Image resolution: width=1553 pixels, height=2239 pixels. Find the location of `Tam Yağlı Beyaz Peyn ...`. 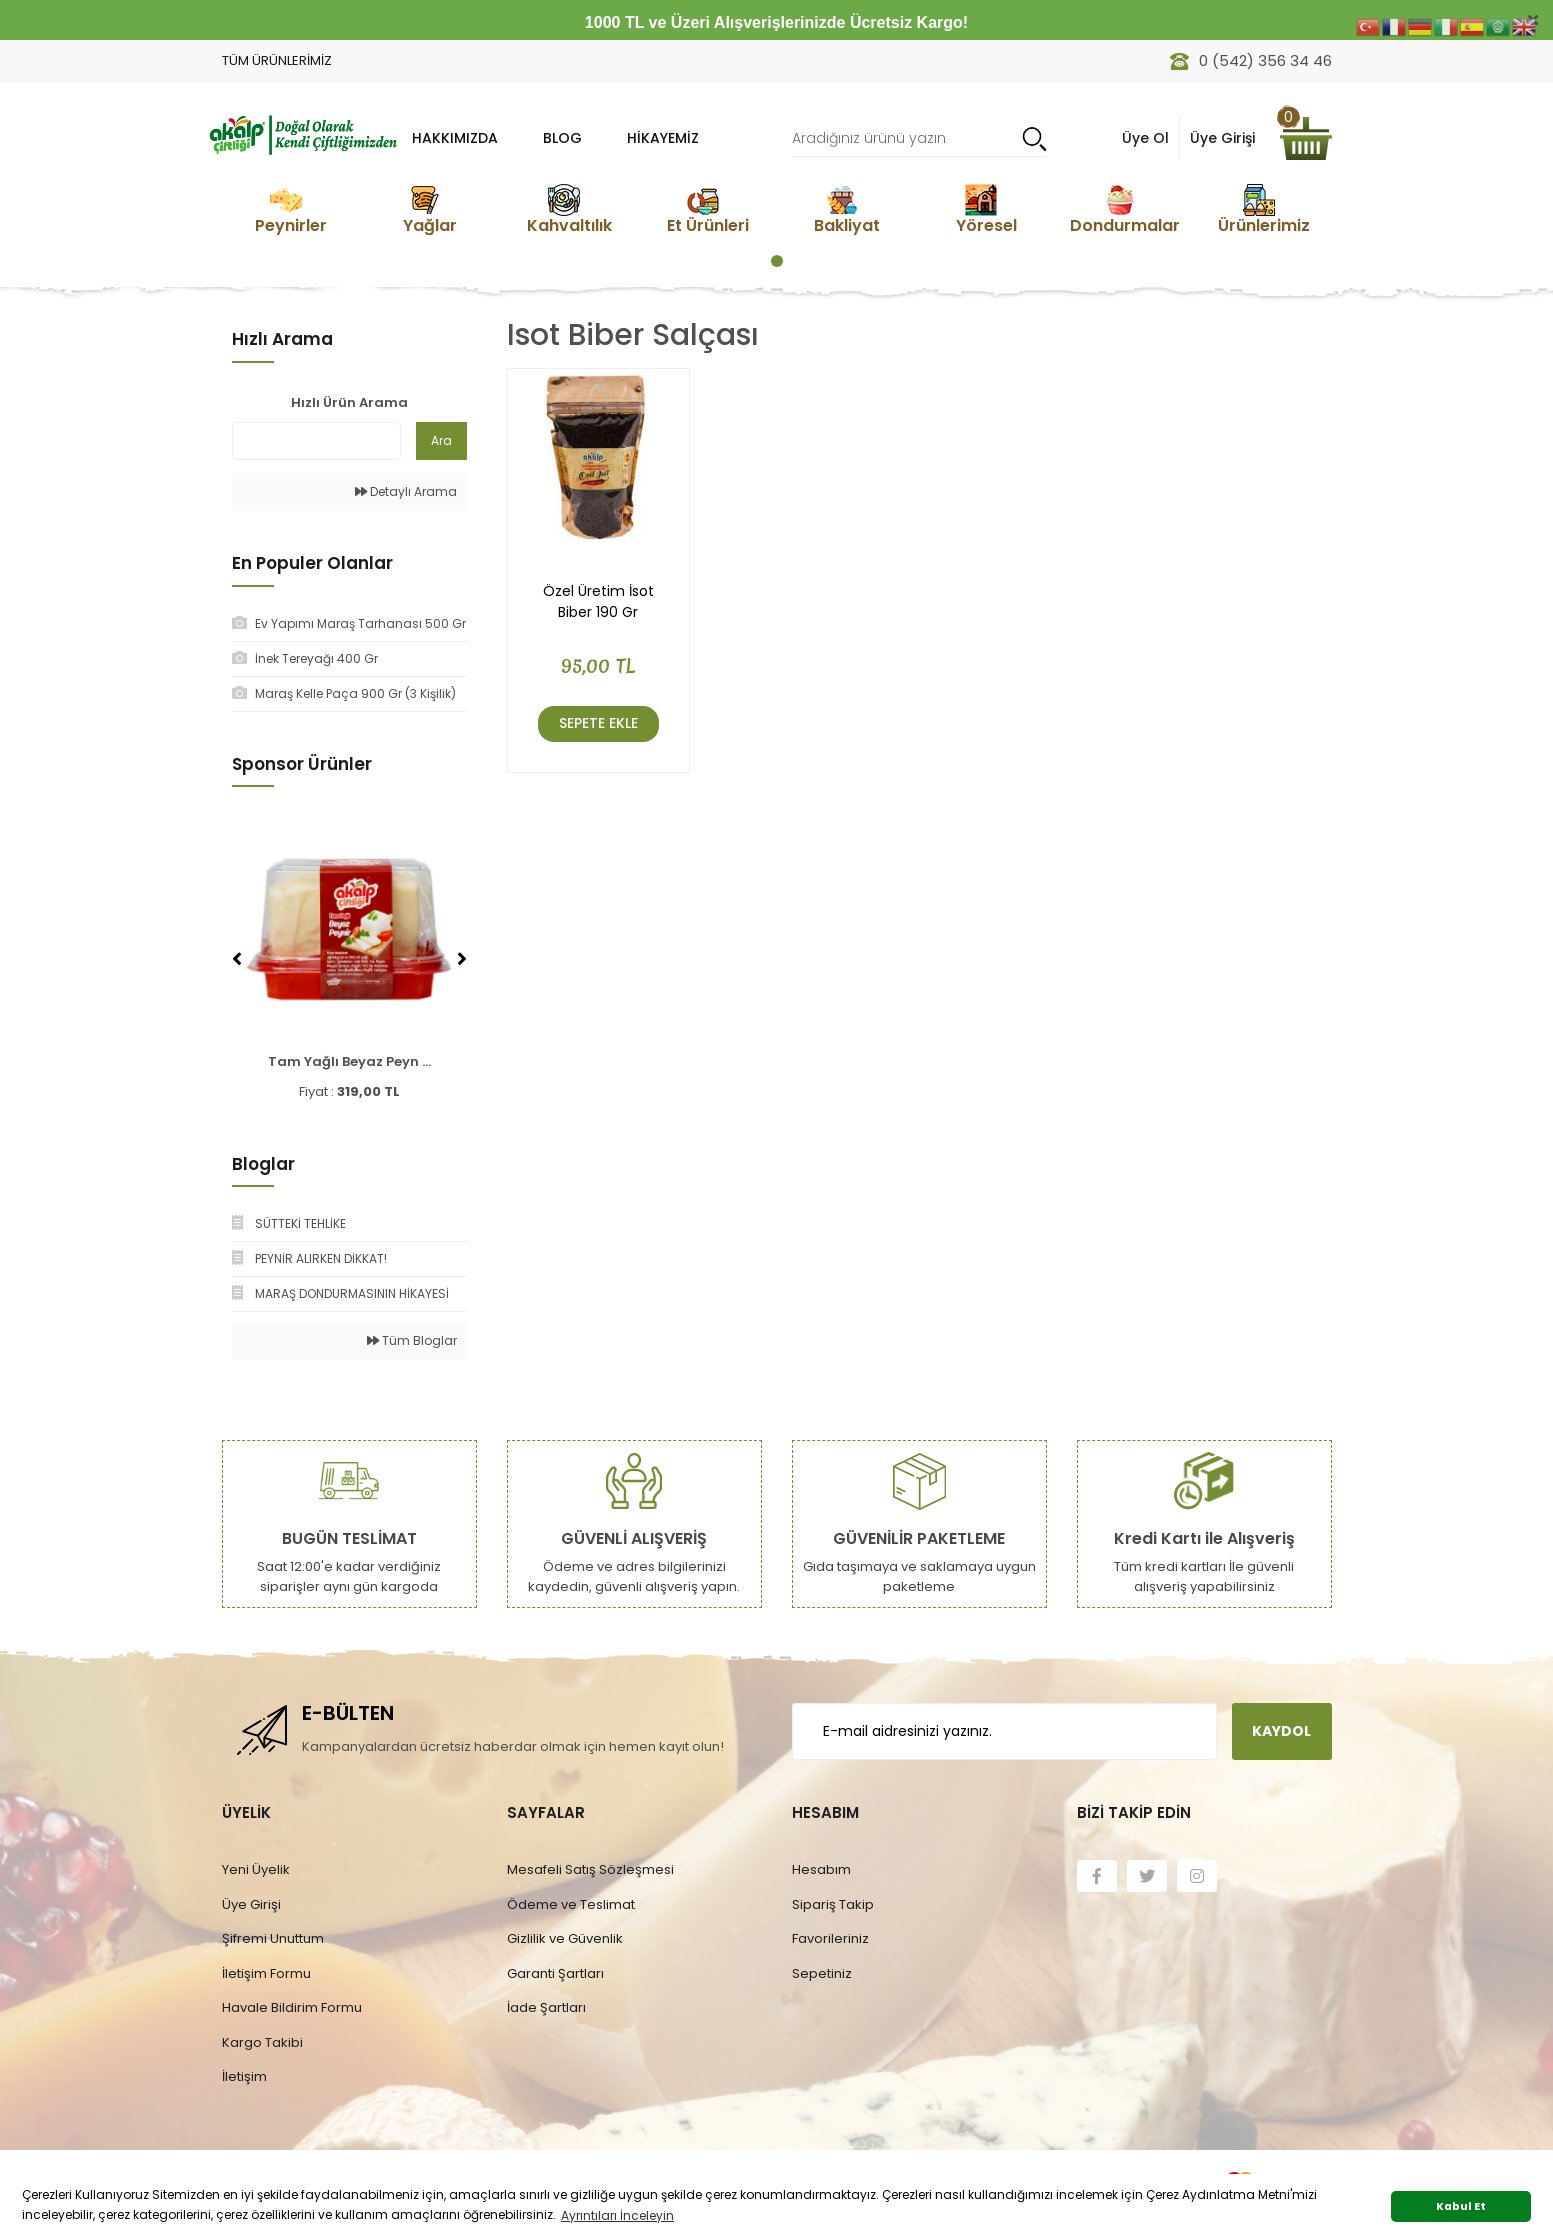

Tam Yağlı Beyaz Peyn ... is located at coordinates (349, 1061).